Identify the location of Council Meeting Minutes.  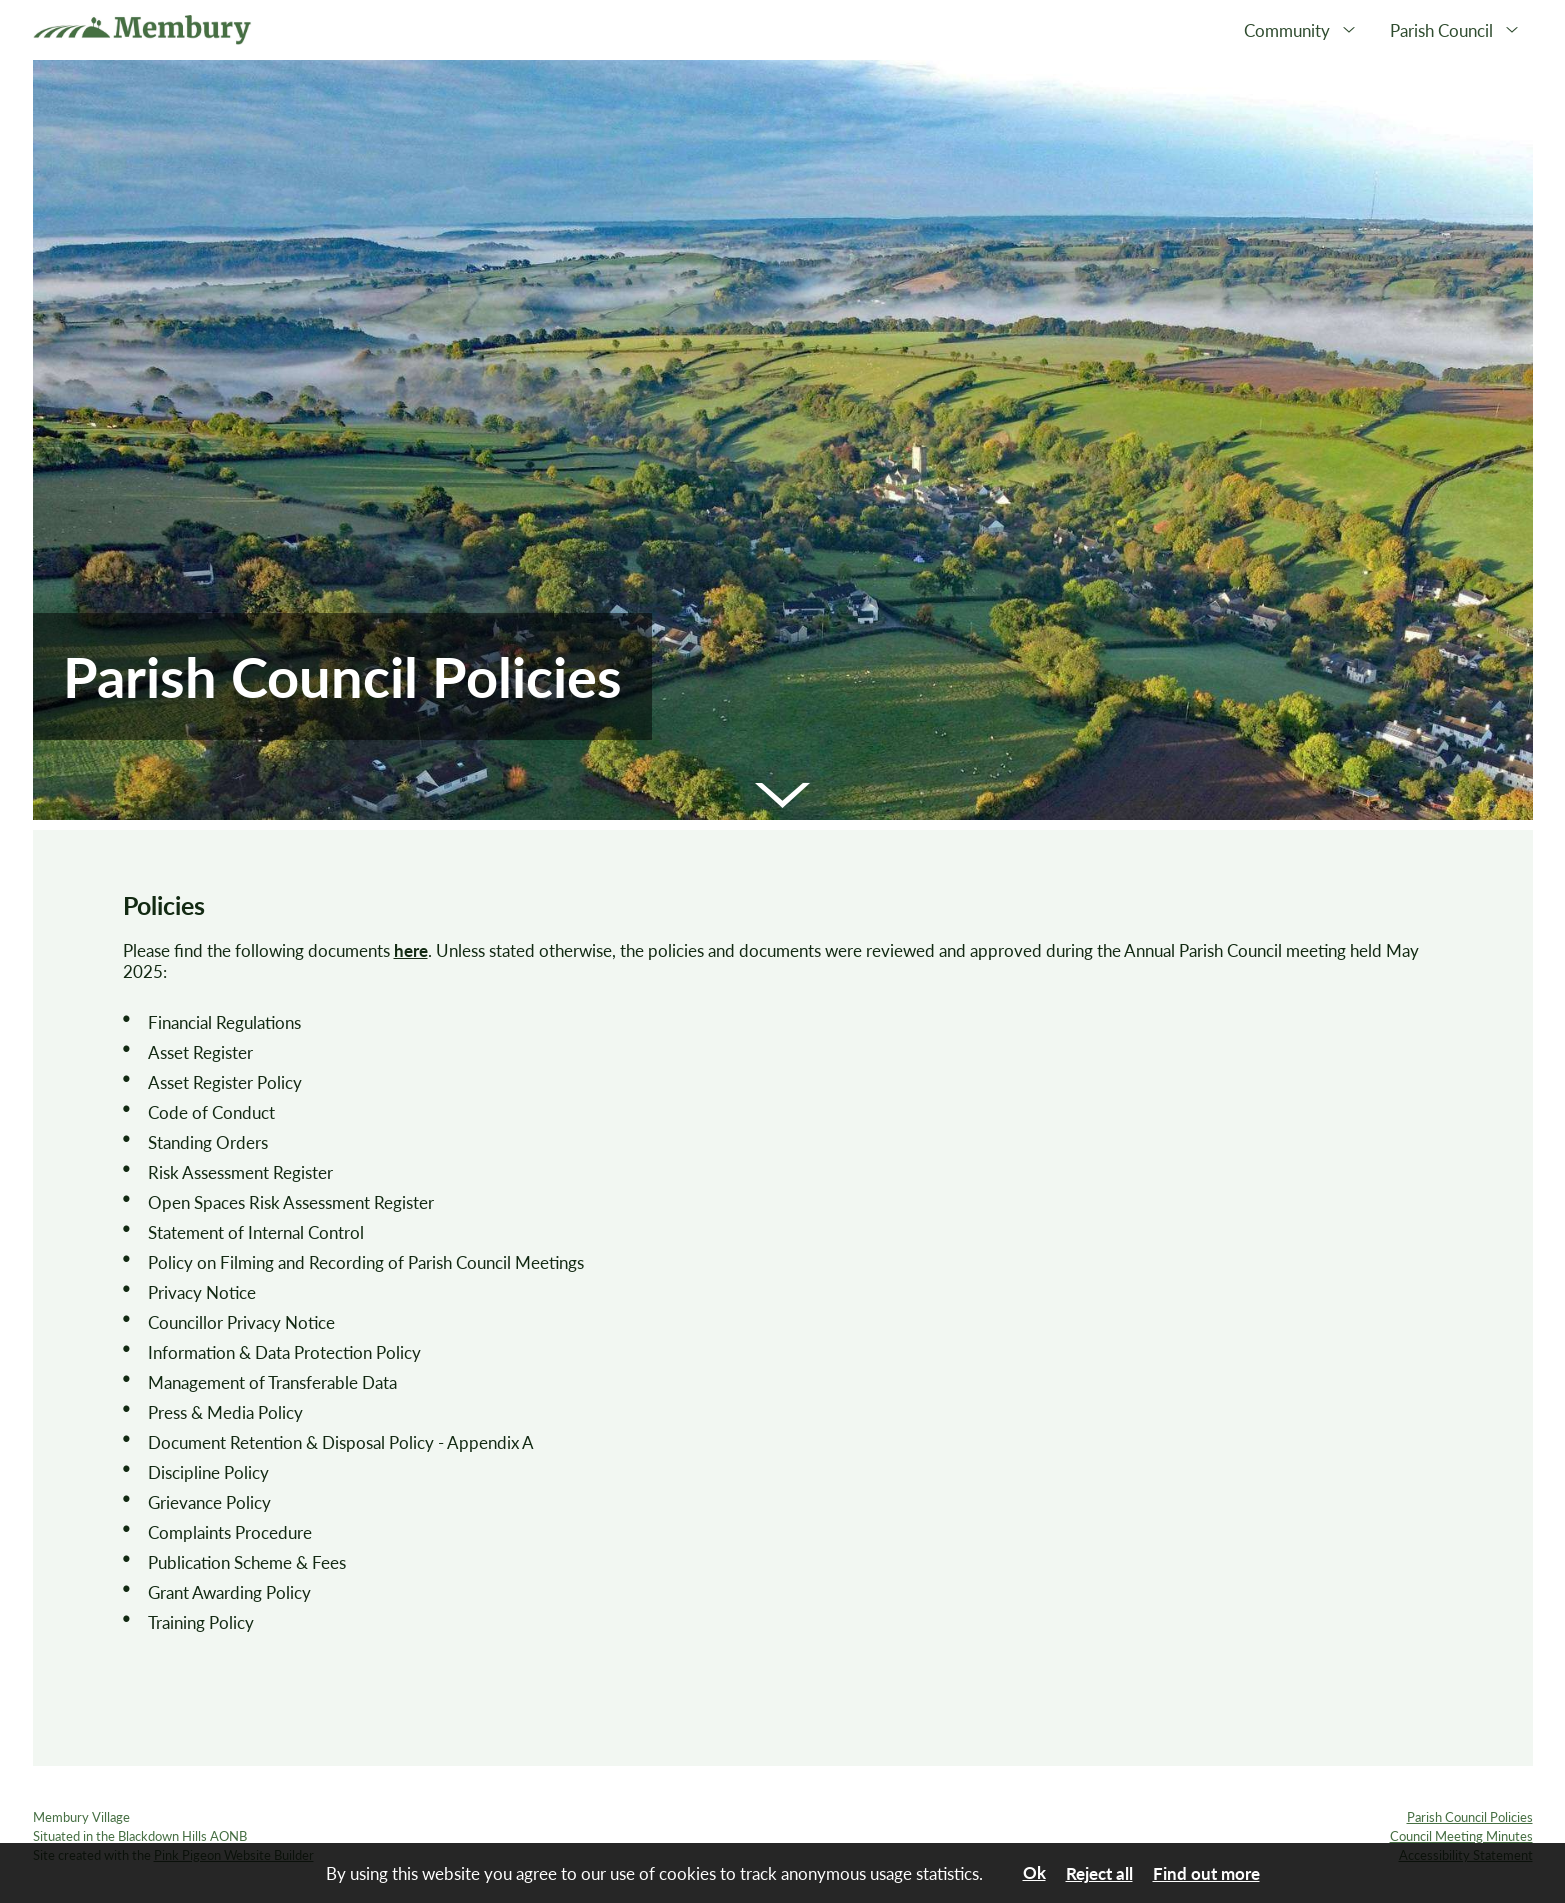
(1461, 1836).